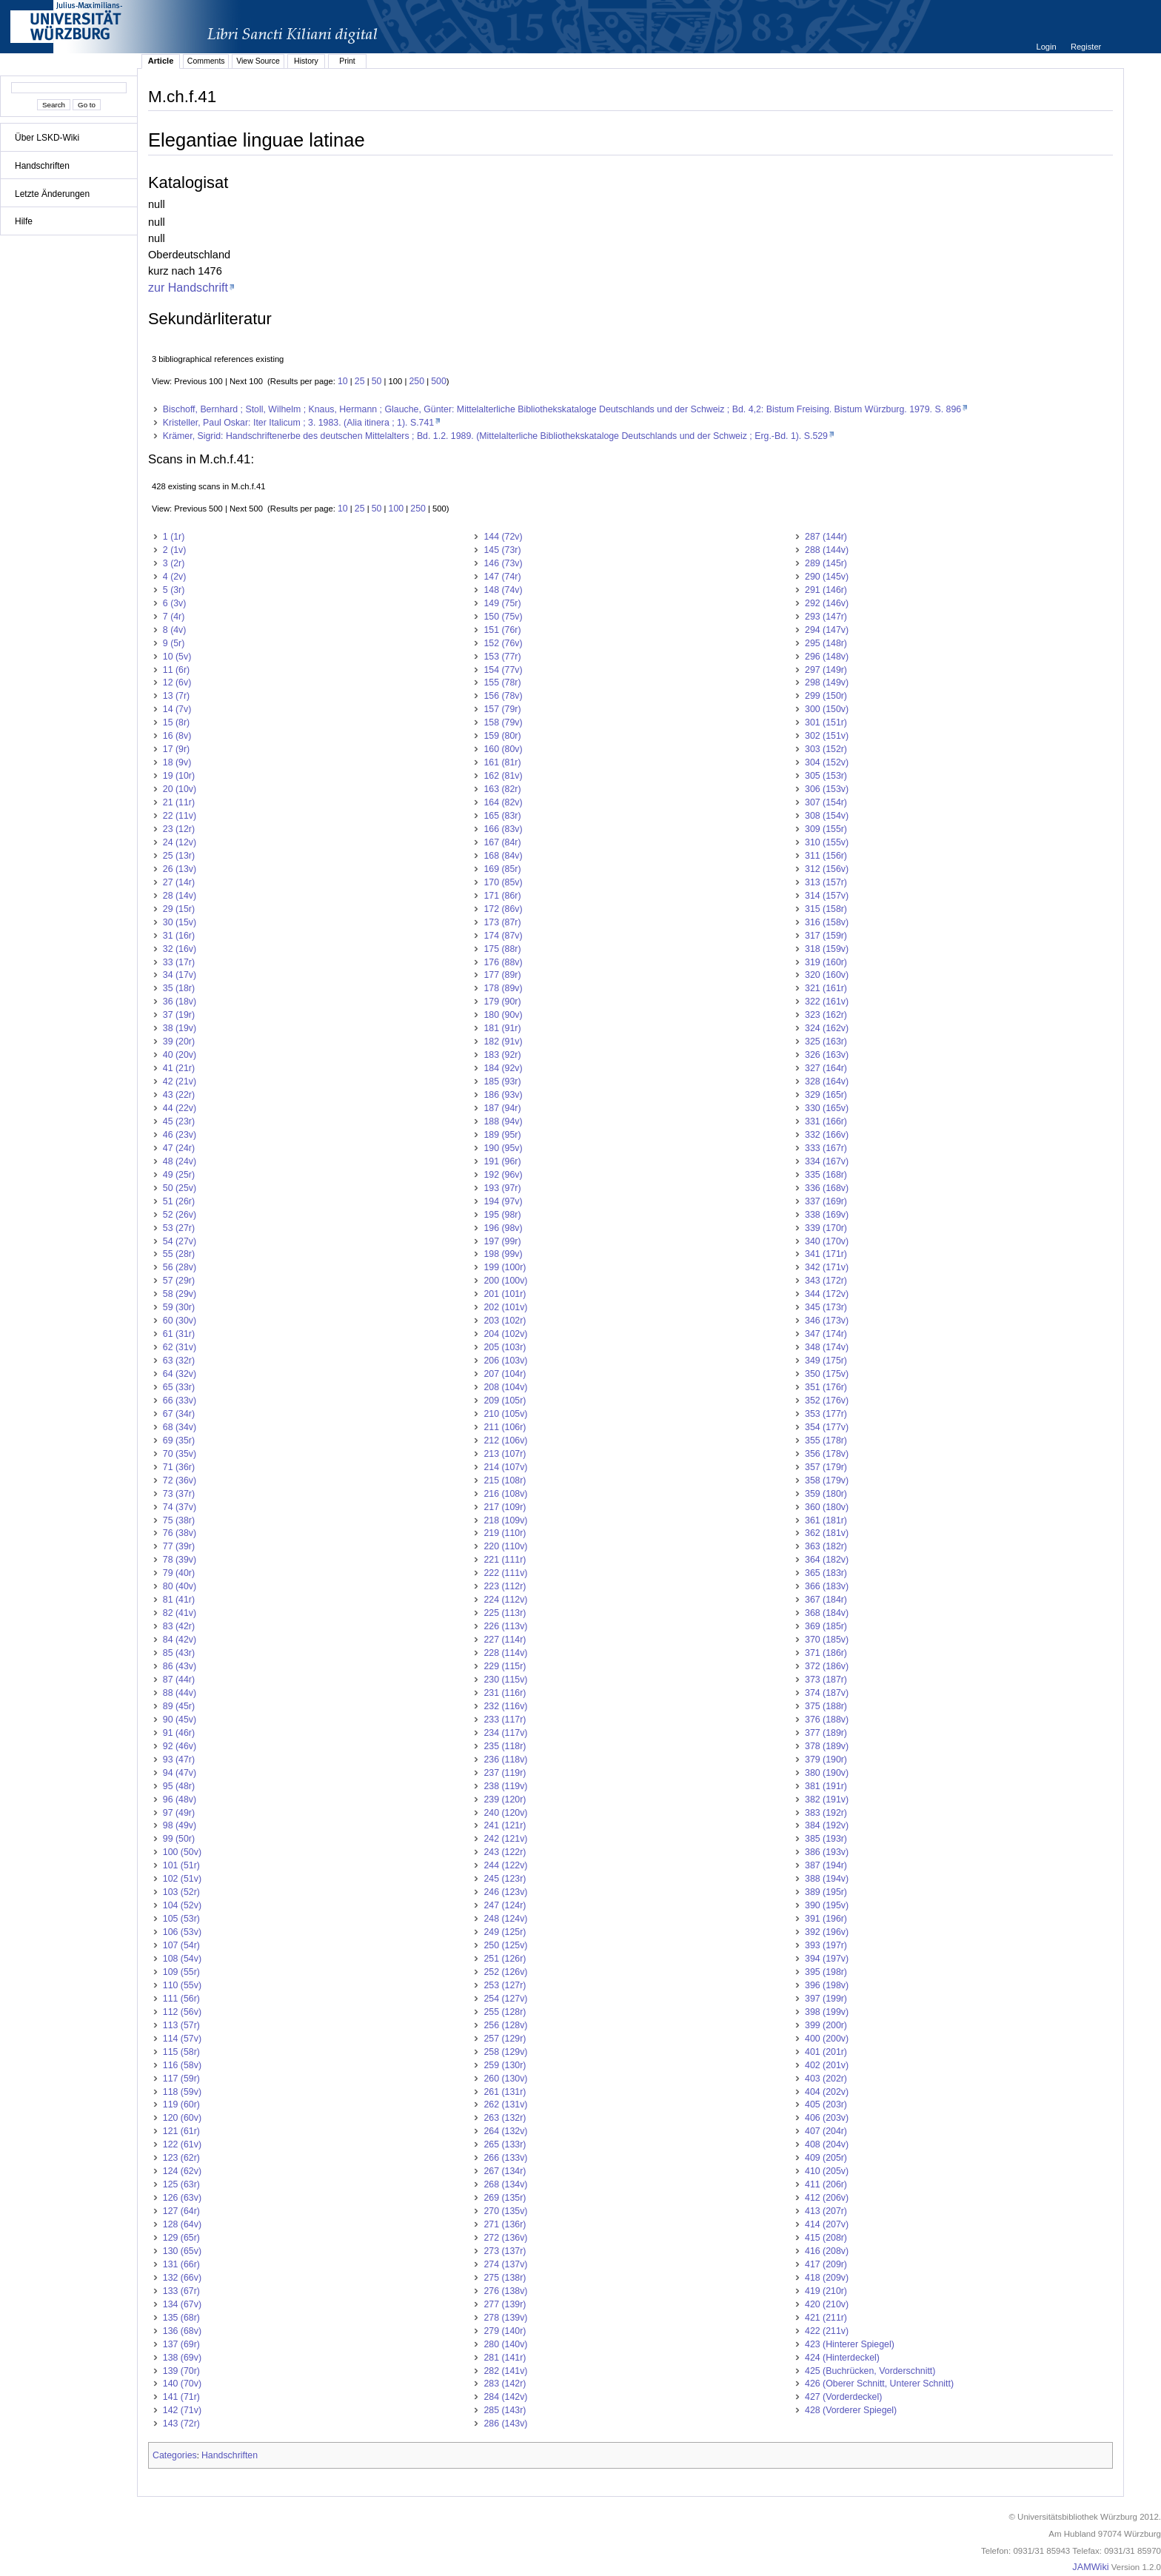 Image resolution: width=1161 pixels, height=2576 pixels. I want to click on Handschriften, so click(42, 166).